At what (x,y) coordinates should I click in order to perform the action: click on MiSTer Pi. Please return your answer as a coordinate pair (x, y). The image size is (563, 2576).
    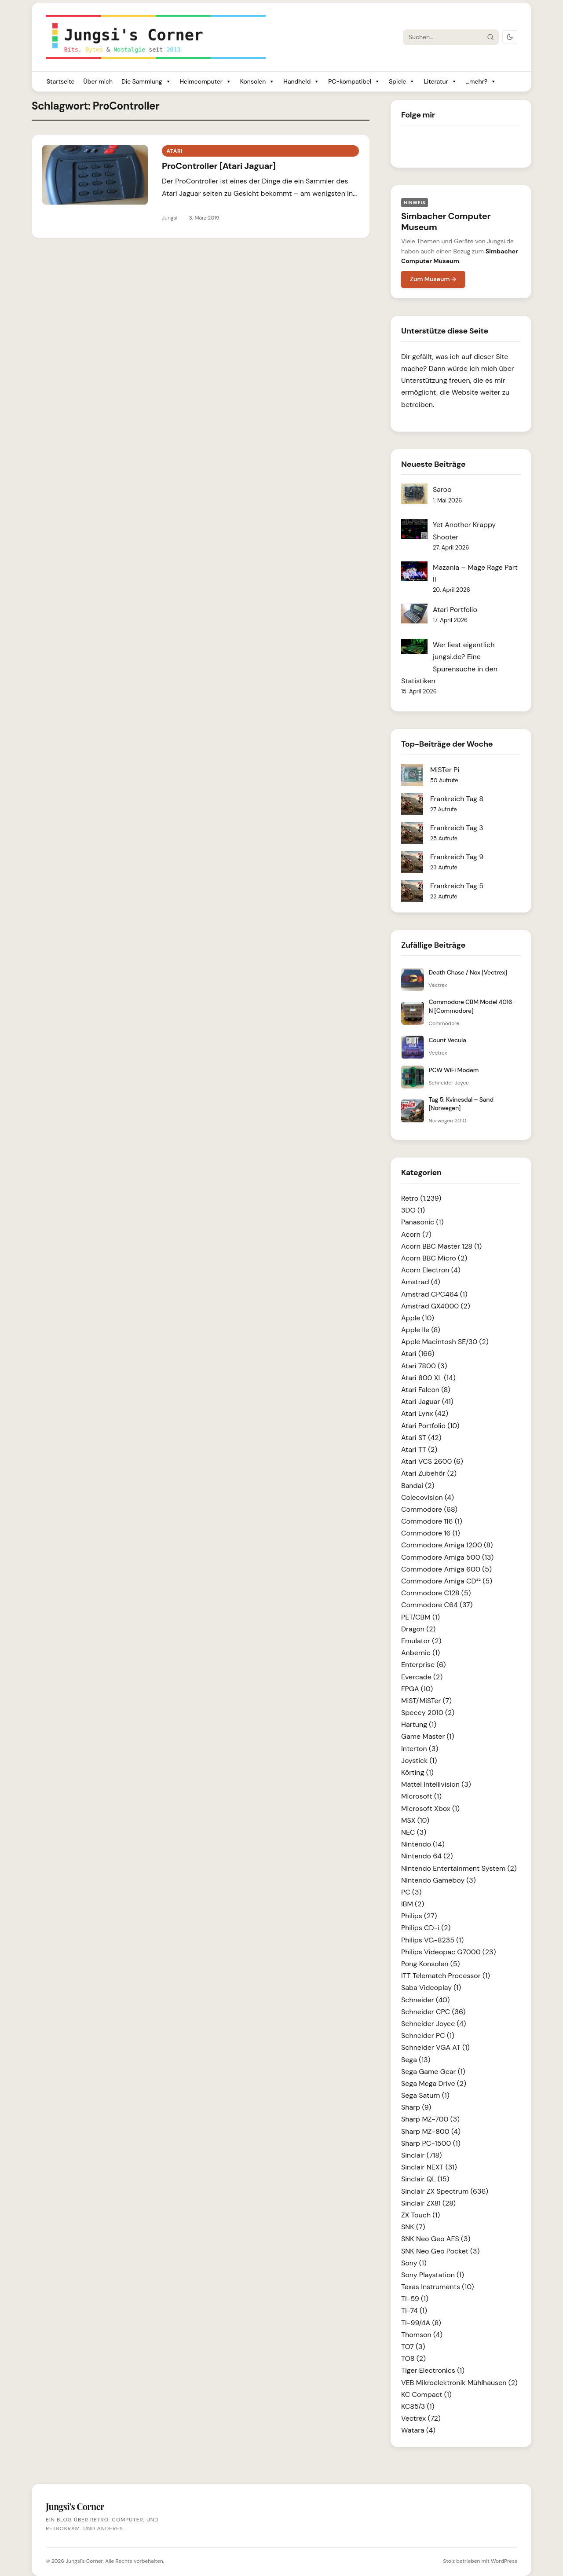
    Looking at the image, I should click on (444, 769).